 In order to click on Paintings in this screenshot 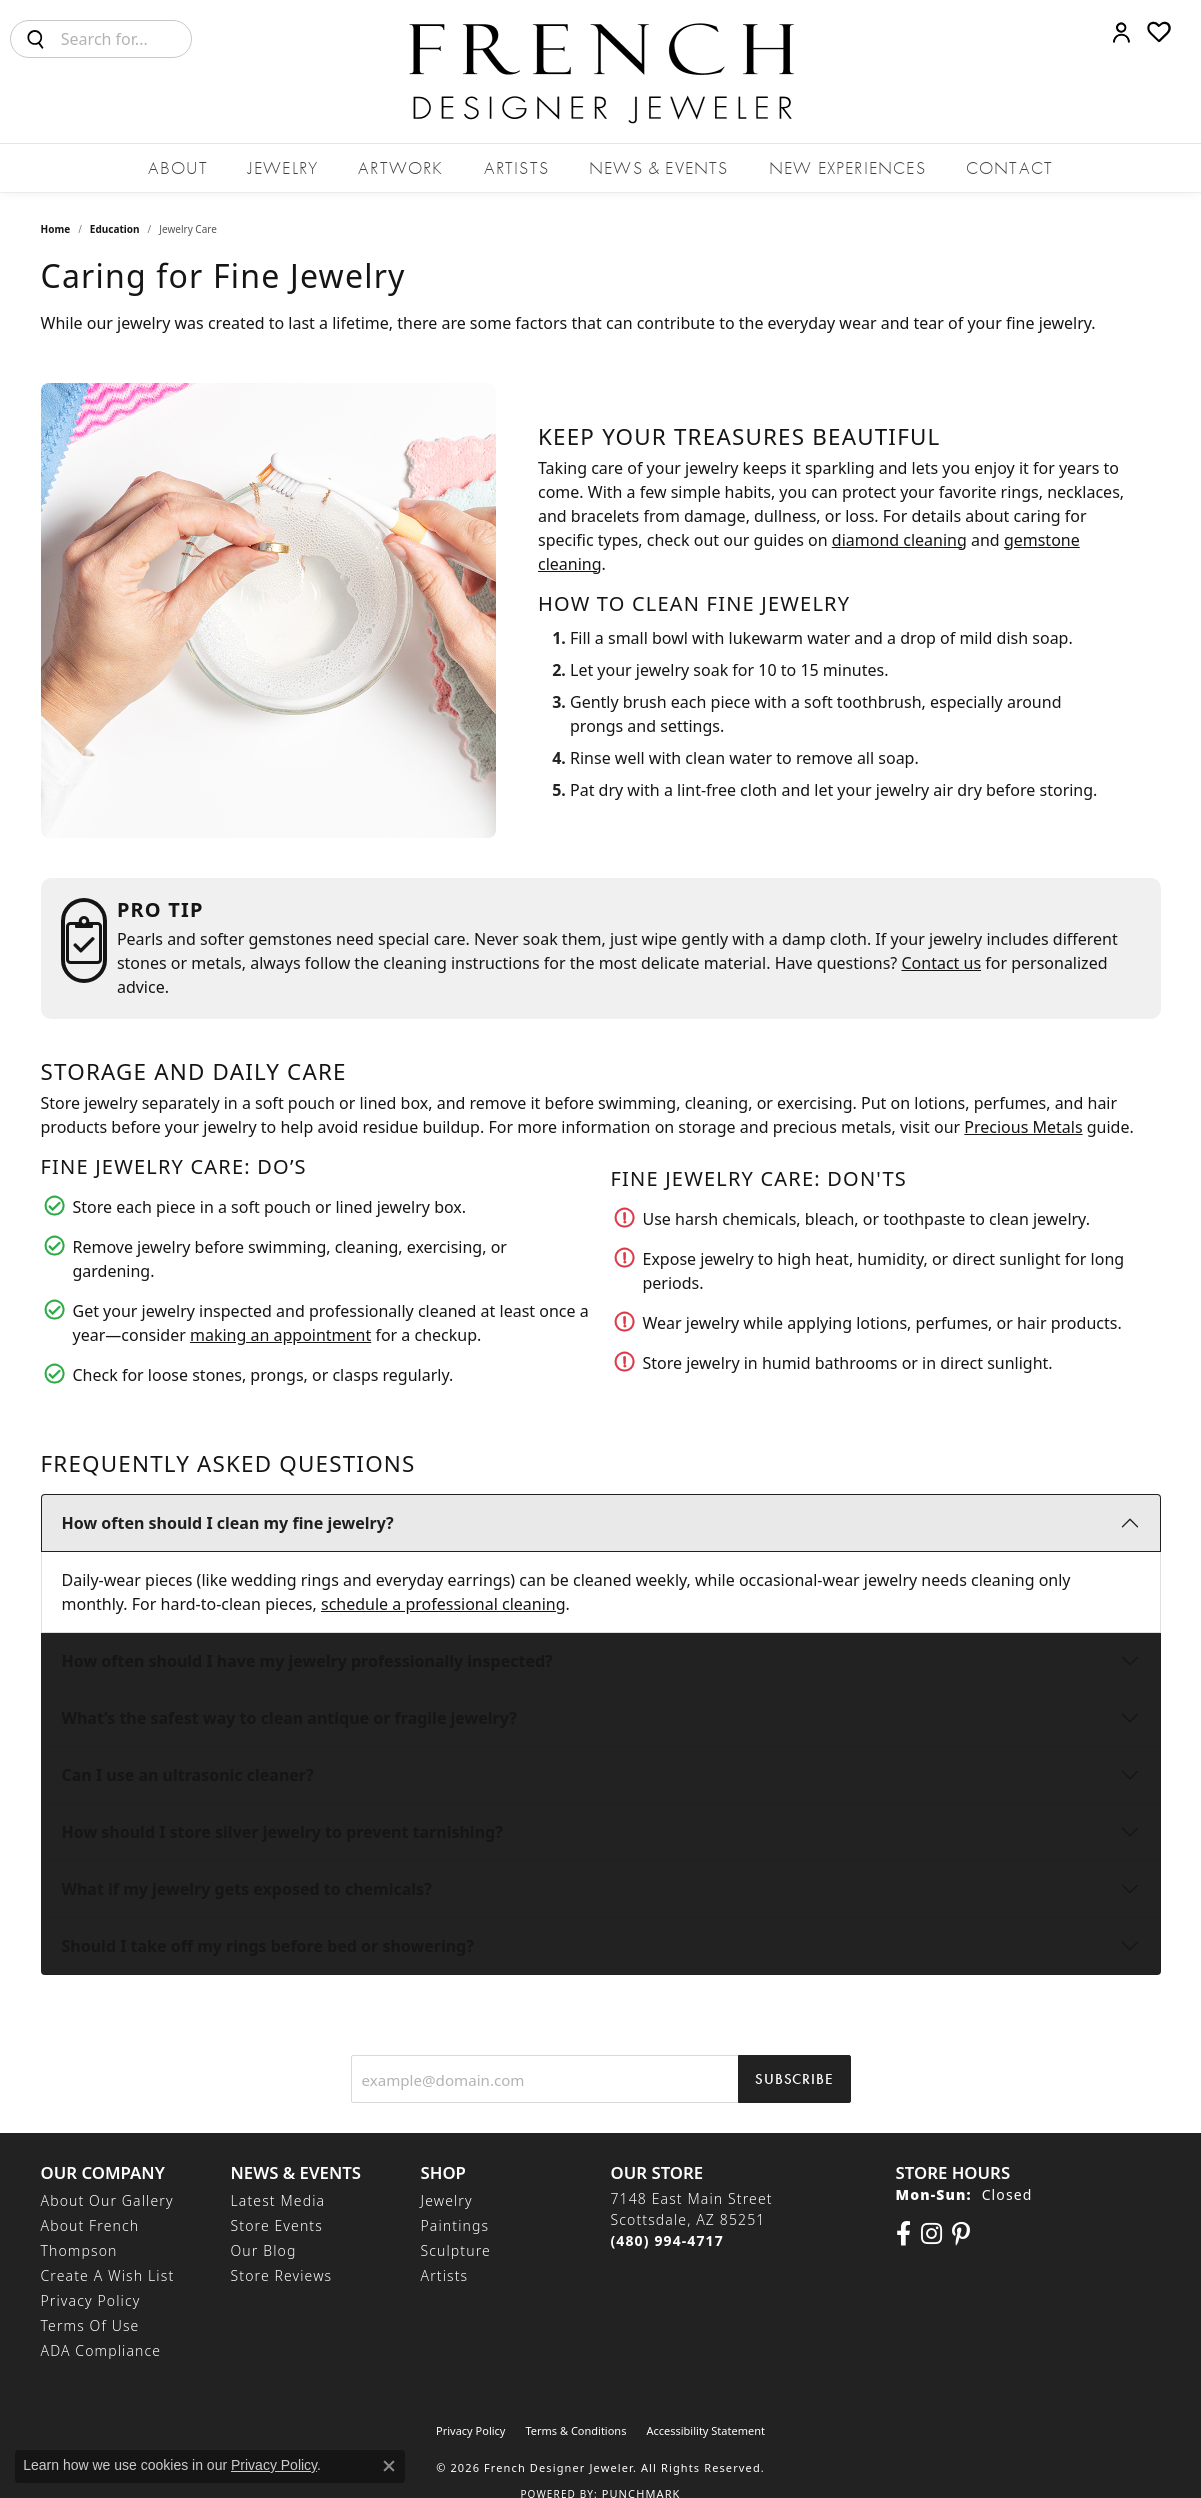, I will do `click(455, 2225)`.